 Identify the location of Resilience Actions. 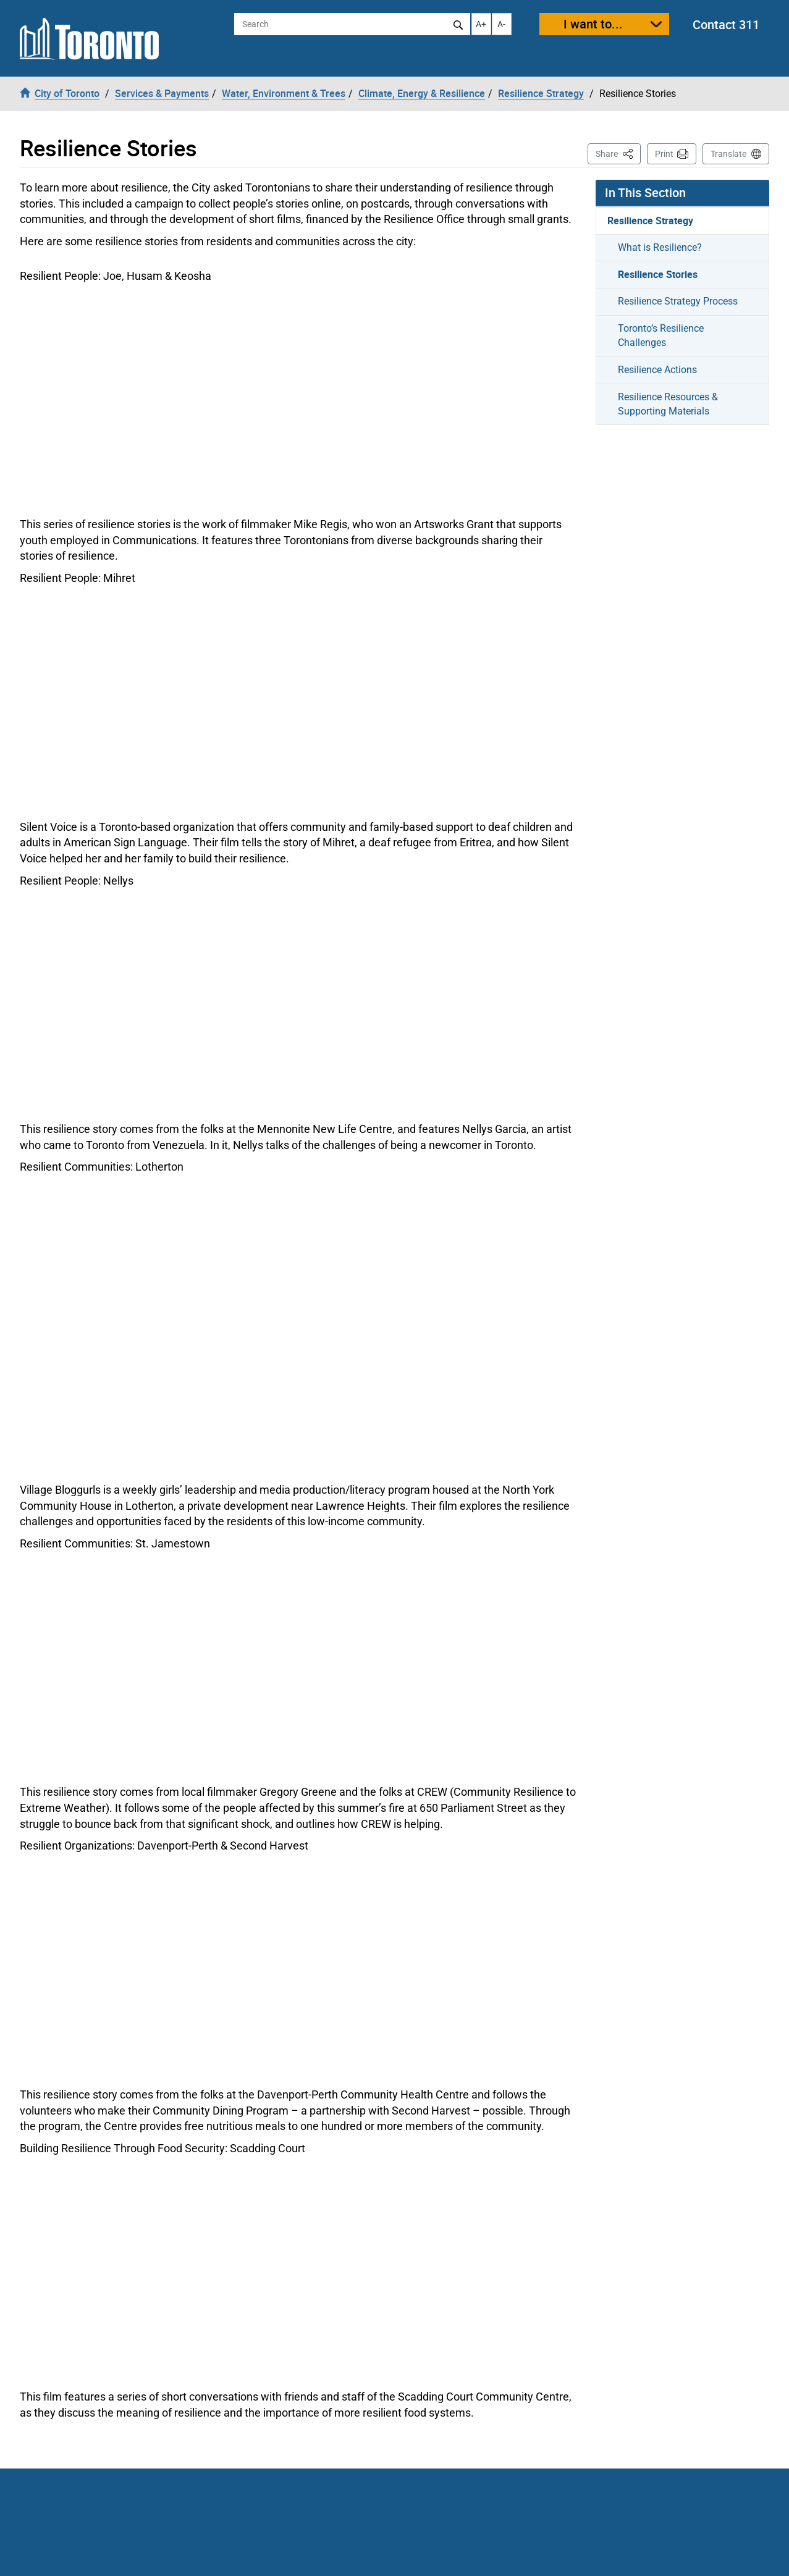
(657, 370).